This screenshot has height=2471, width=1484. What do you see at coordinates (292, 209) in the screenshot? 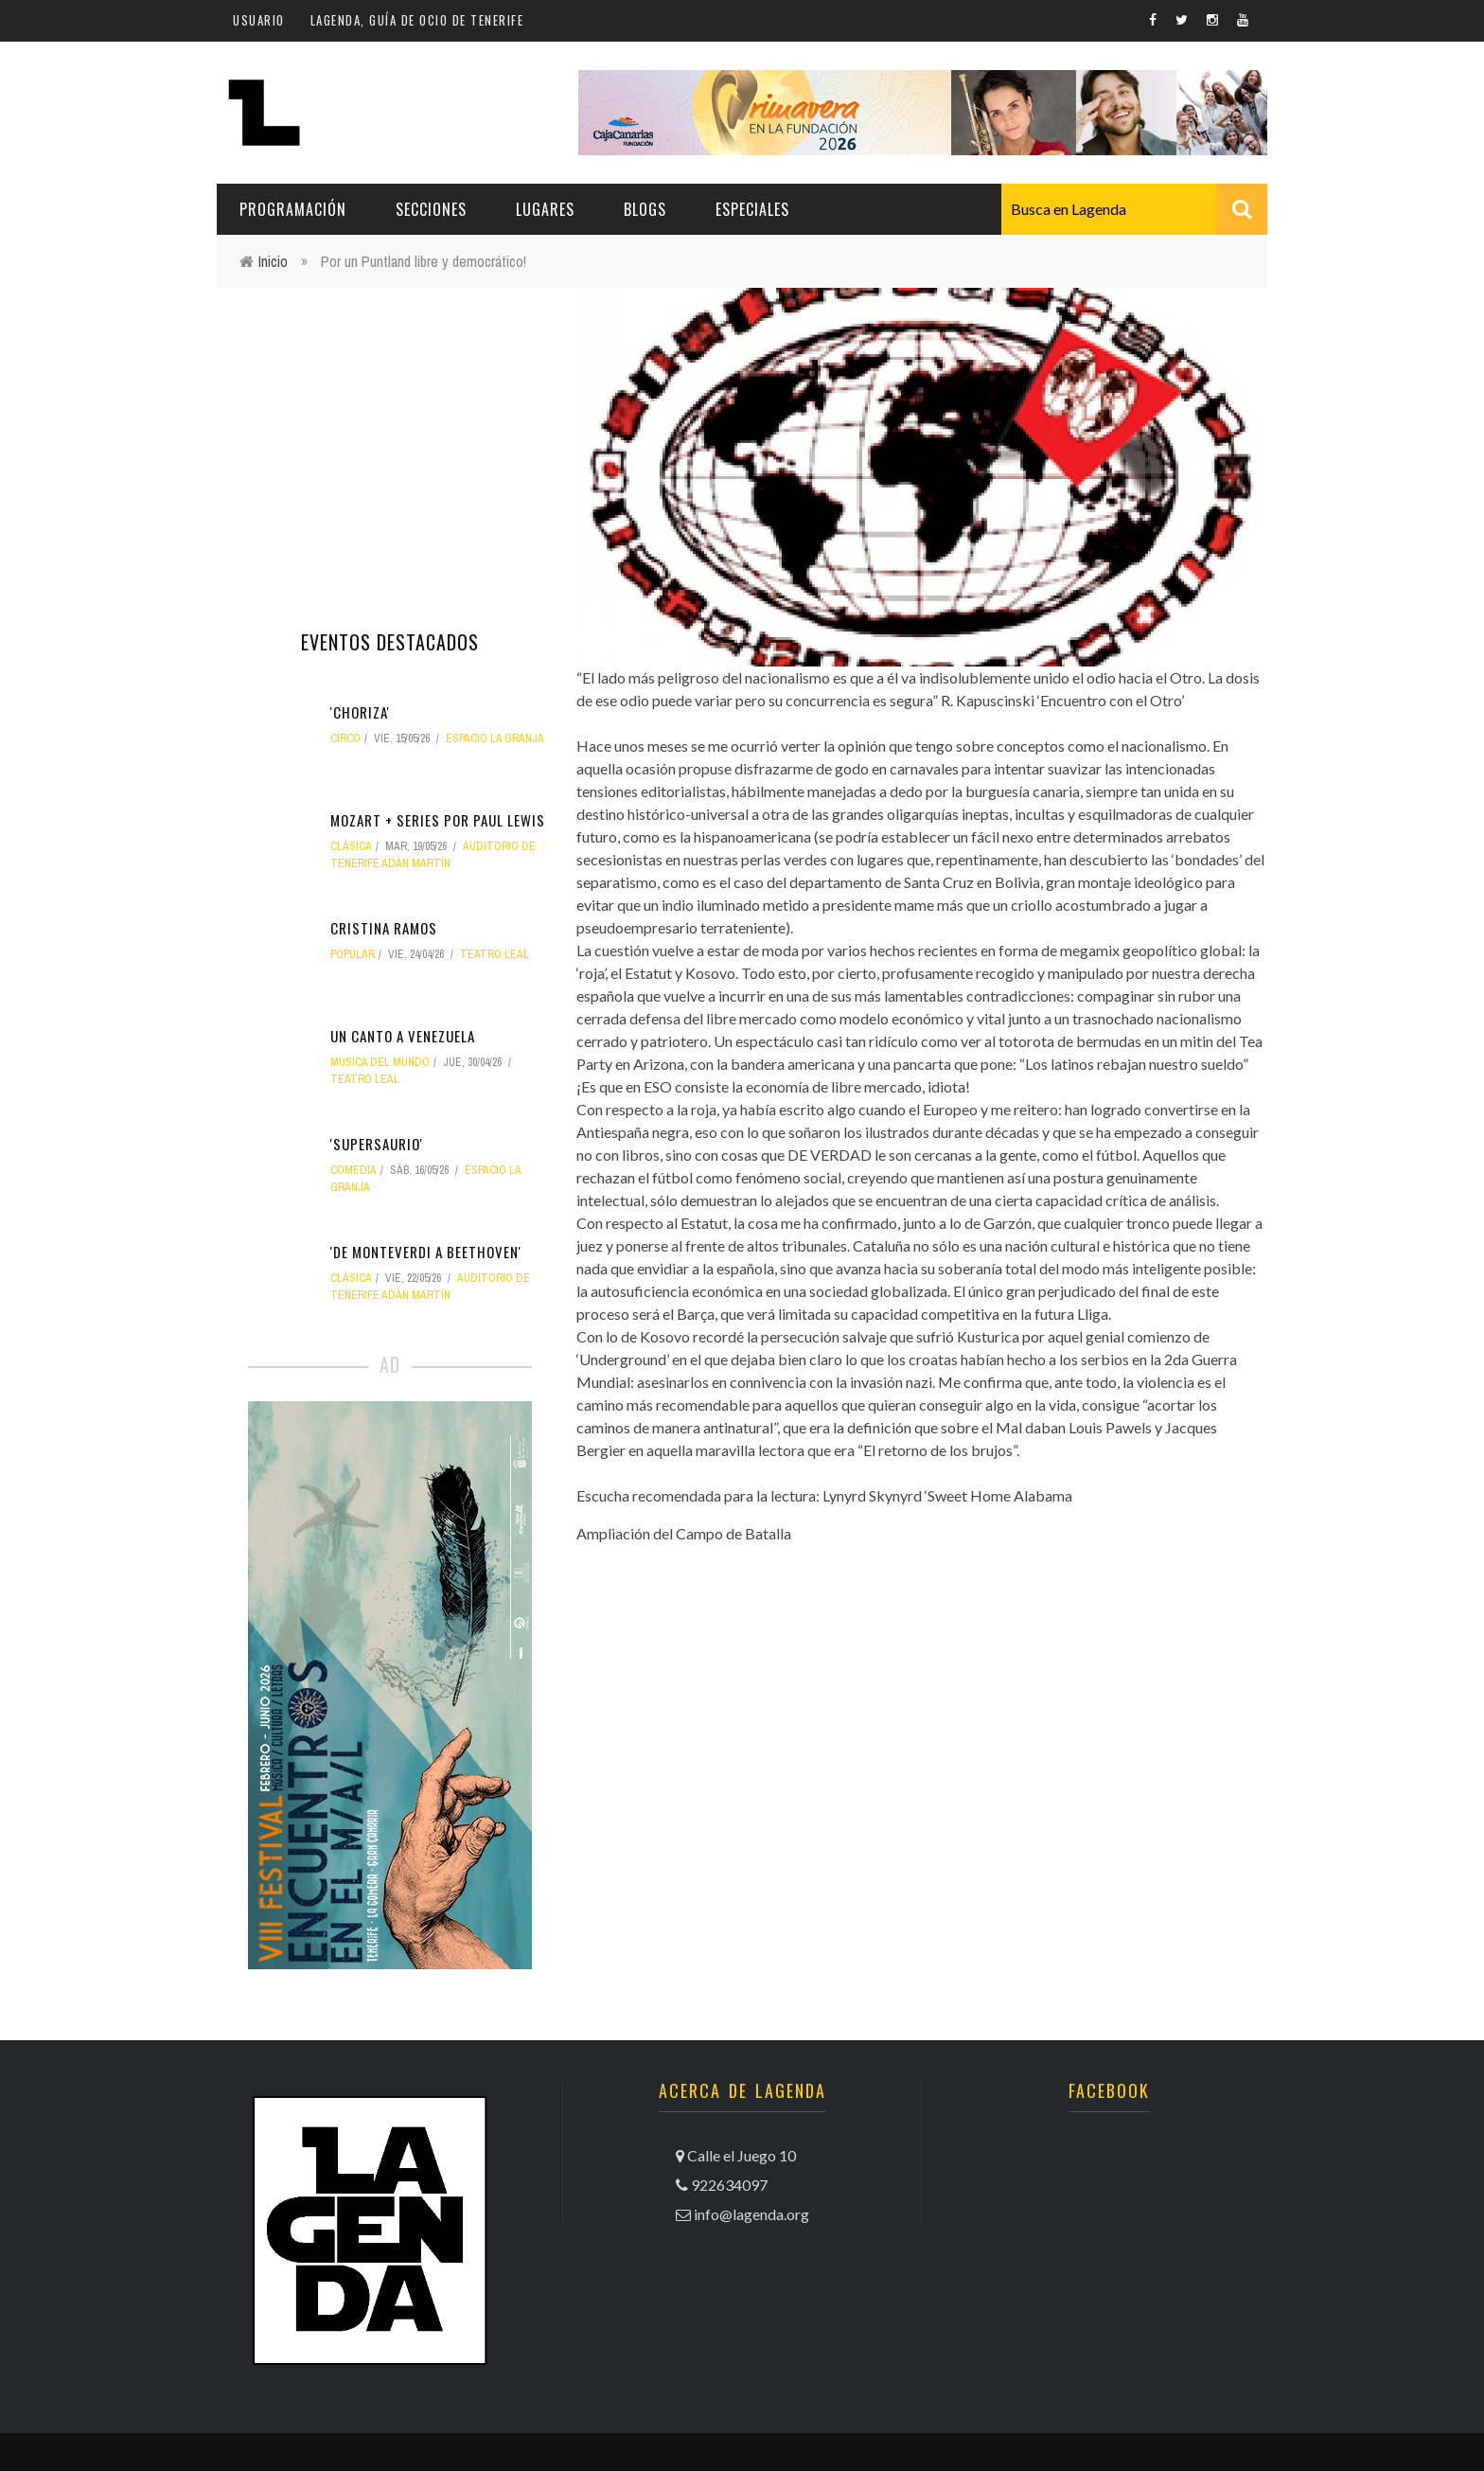
I see `Programación` at bounding box center [292, 209].